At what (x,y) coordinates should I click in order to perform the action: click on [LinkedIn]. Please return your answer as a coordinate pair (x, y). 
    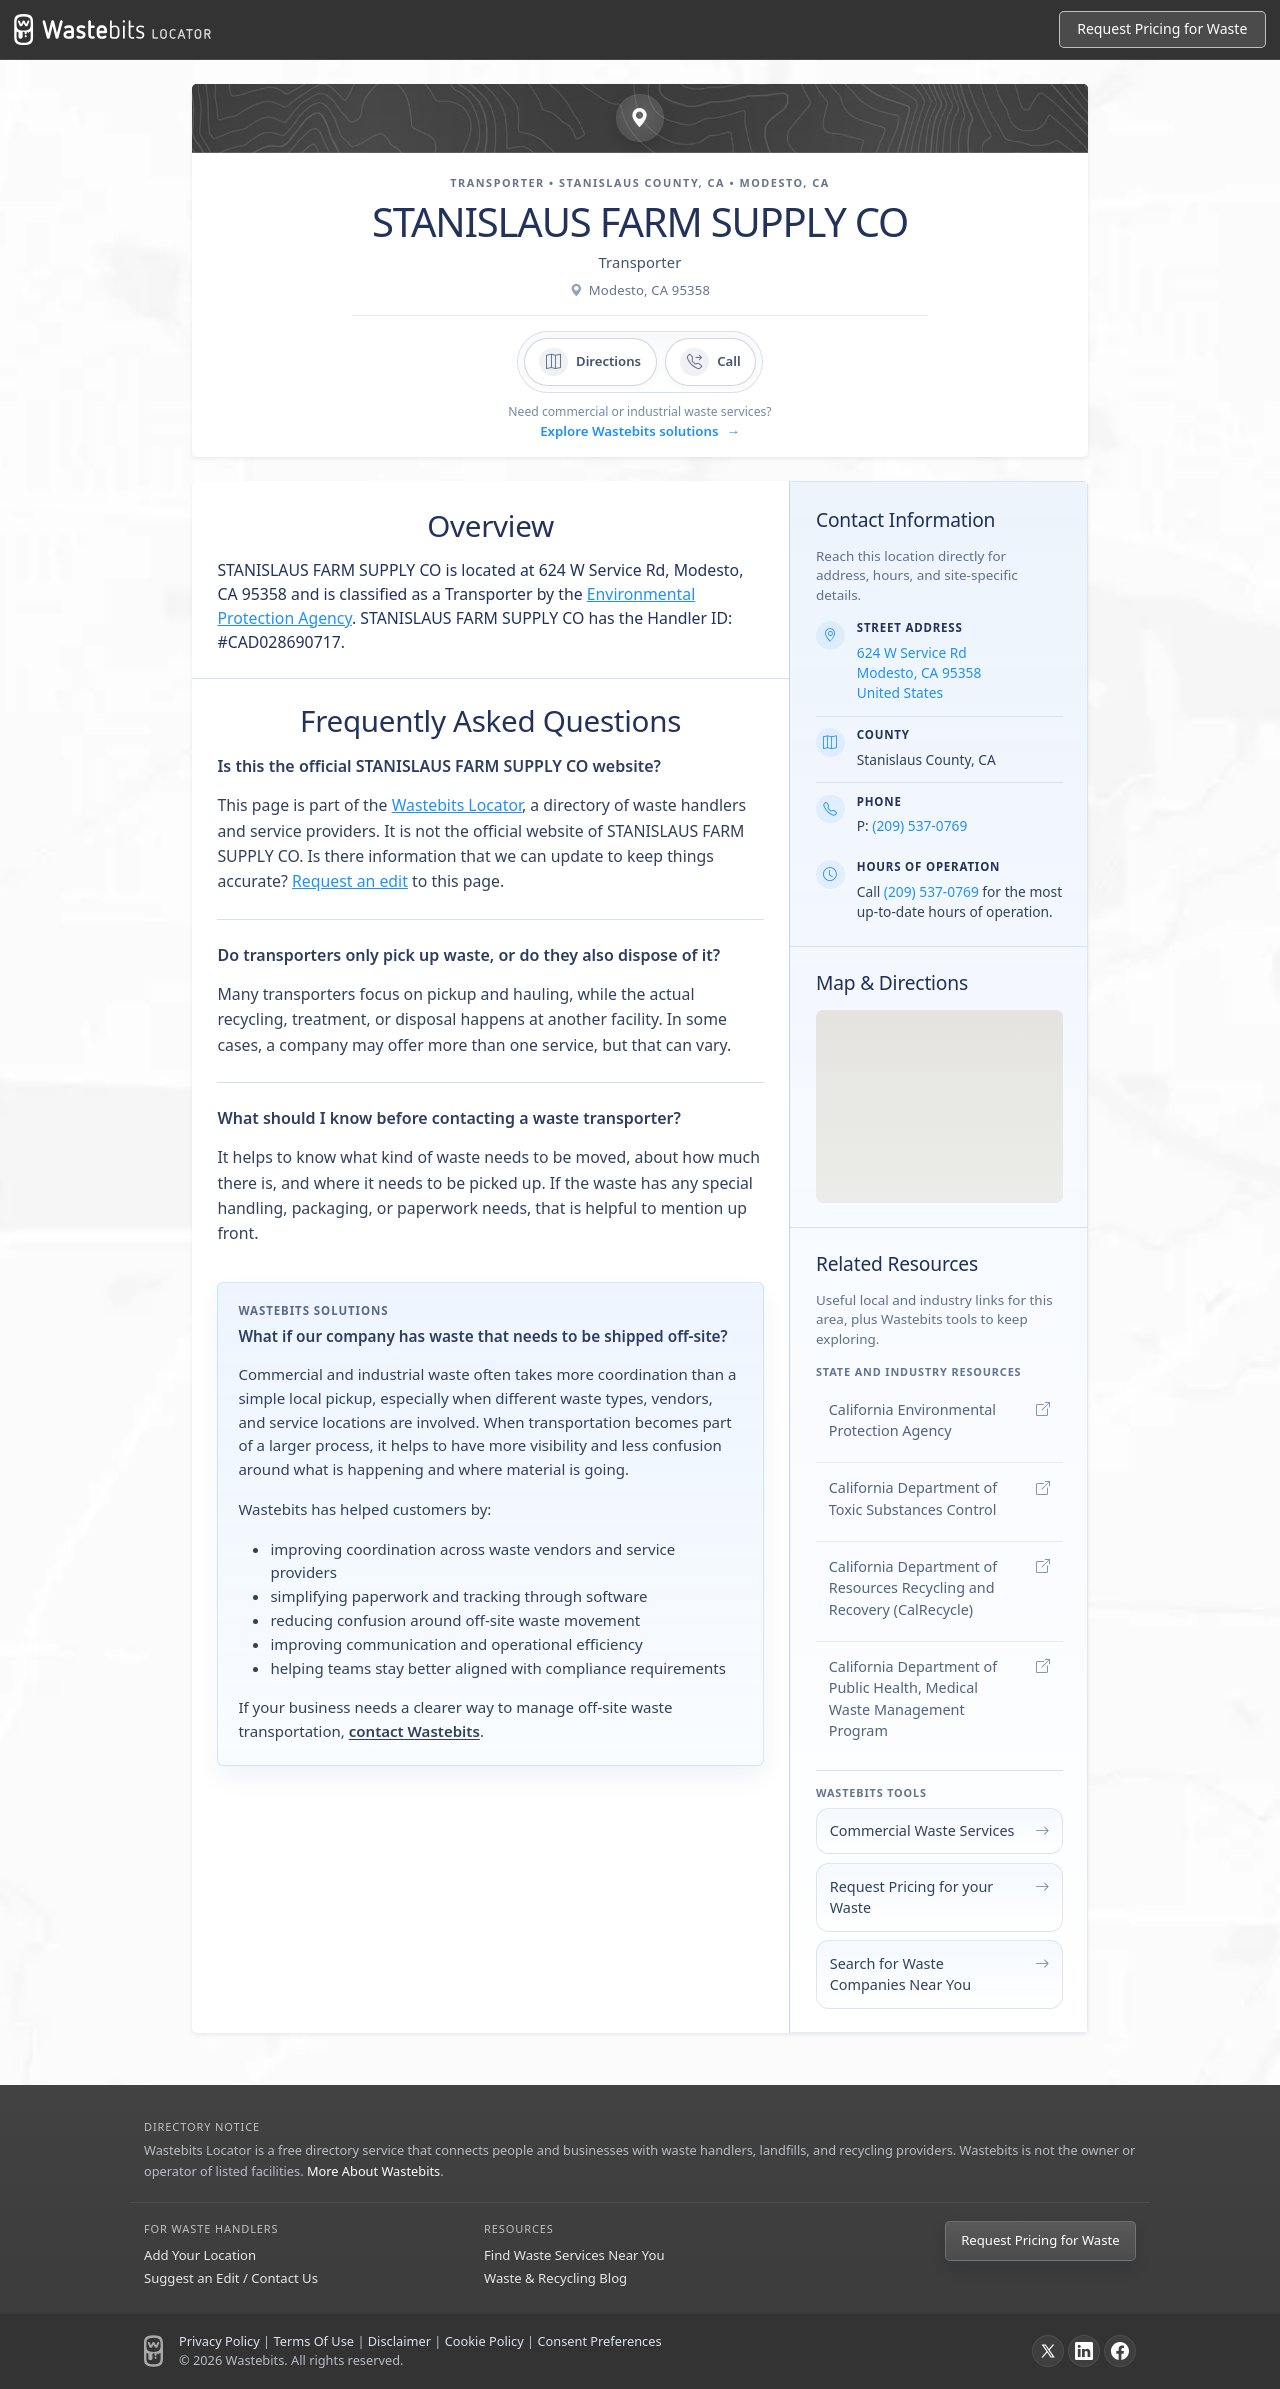
    Looking at the image, I should click on (1084, 2351).